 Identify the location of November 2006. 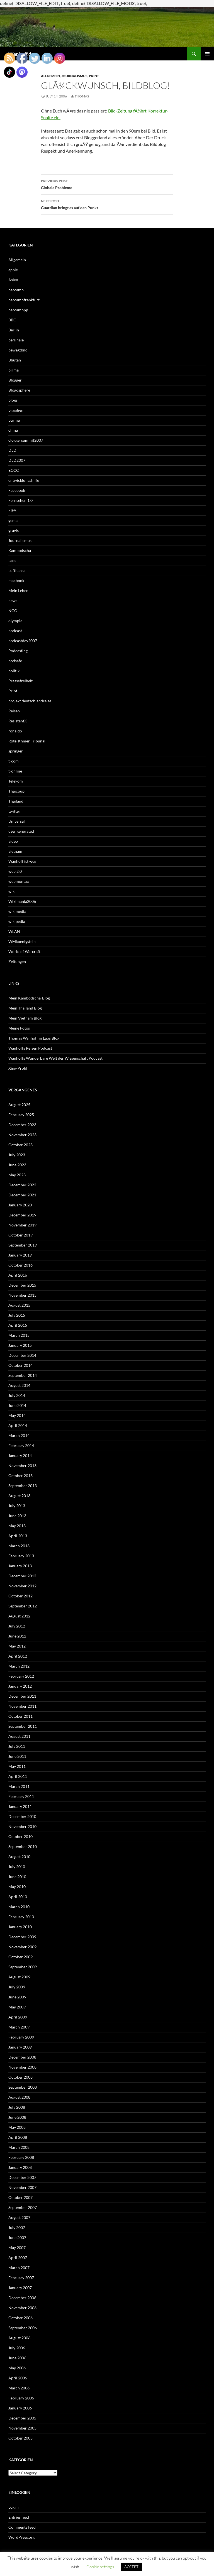
(22, 2307).